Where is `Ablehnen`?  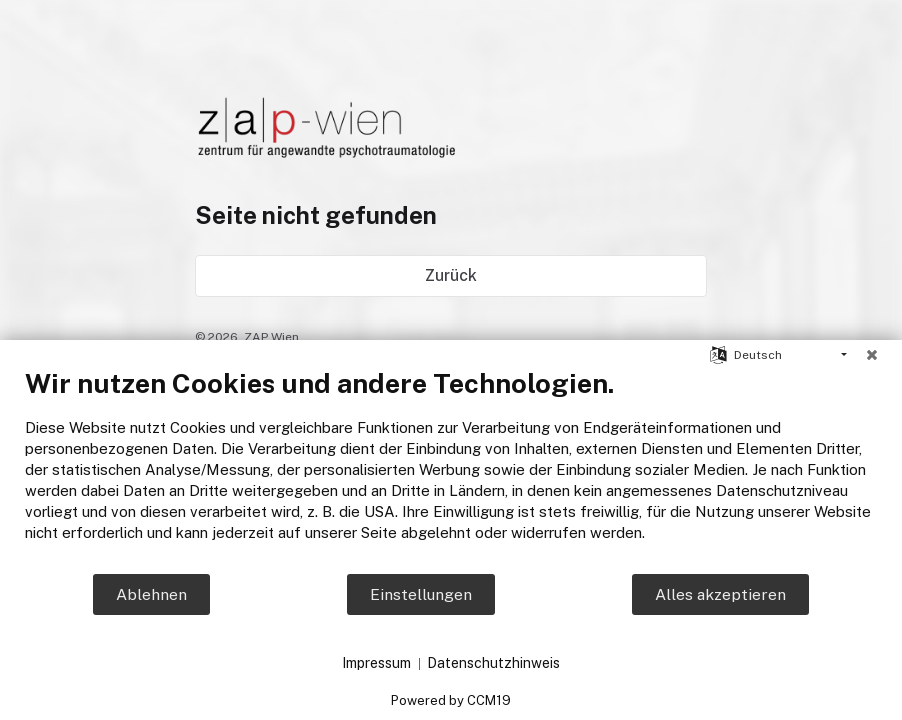 Ablehnen is located at coordinates (151, 594).